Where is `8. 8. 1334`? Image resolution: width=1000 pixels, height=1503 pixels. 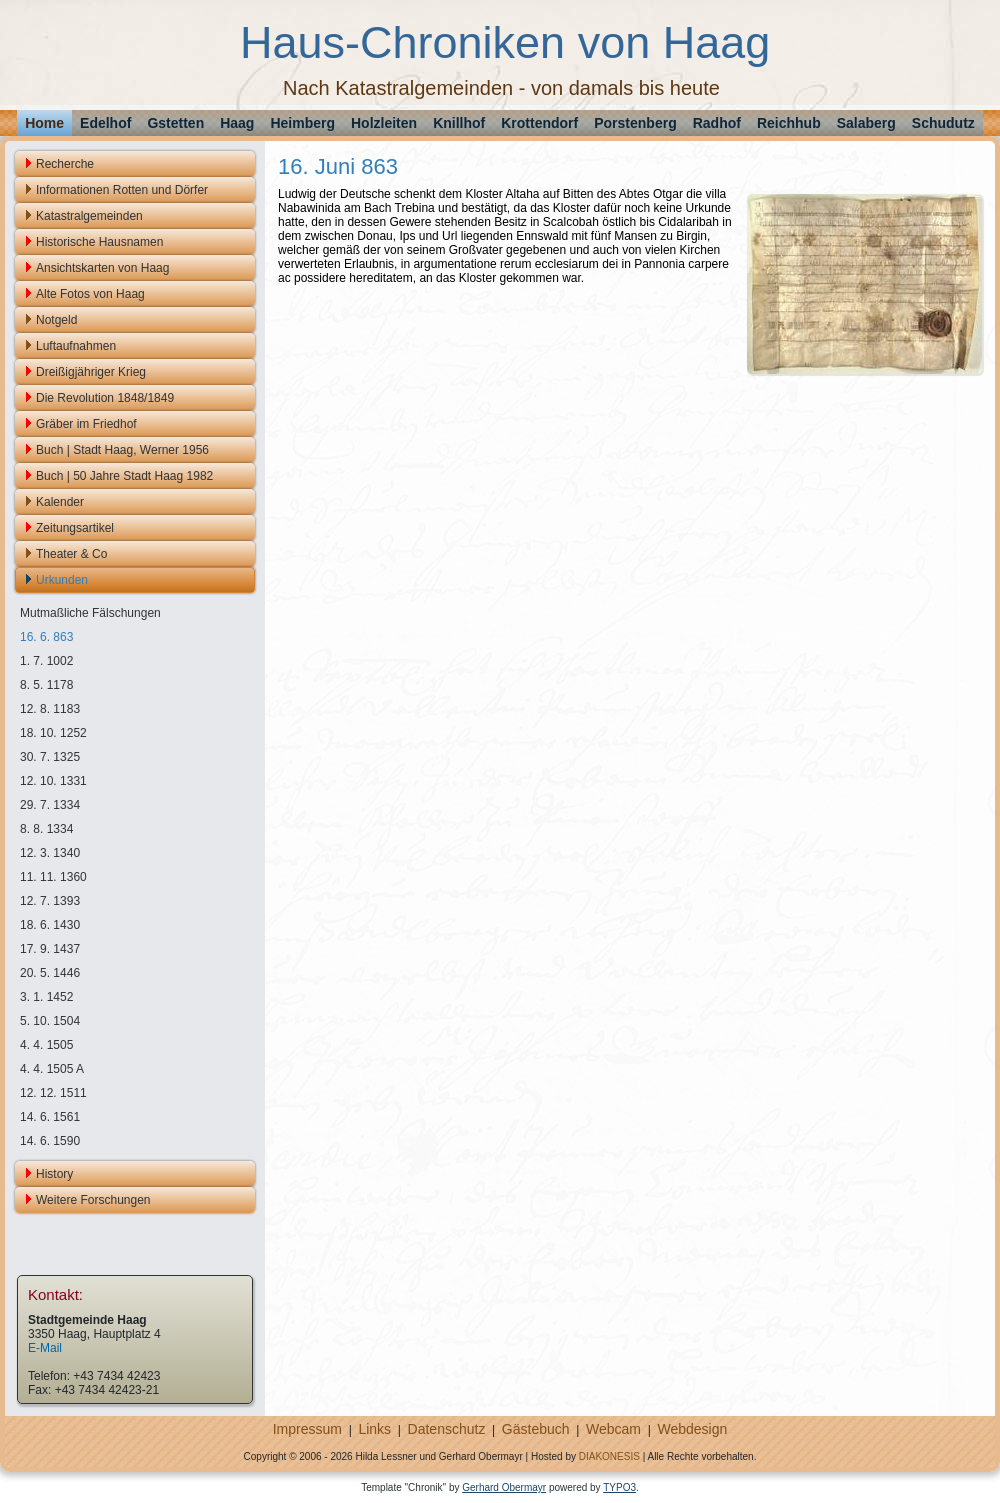
8. 8. 1334 is located at coordinates (46, 829).